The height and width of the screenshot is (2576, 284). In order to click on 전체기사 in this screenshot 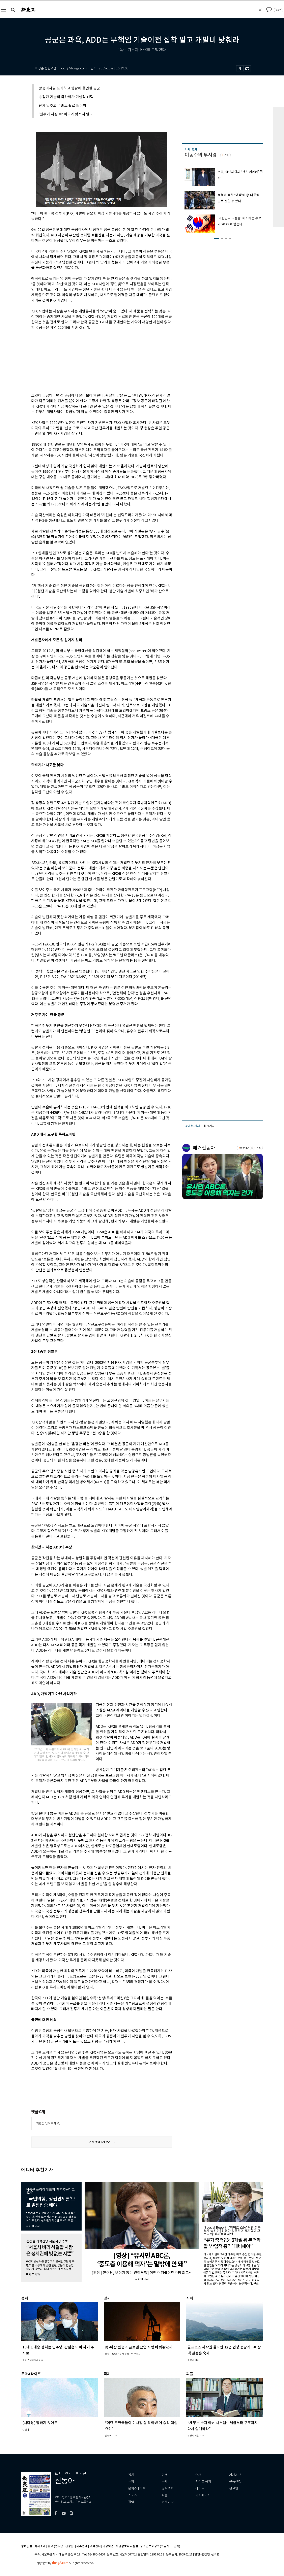, I will do `click(168, 2502)`.